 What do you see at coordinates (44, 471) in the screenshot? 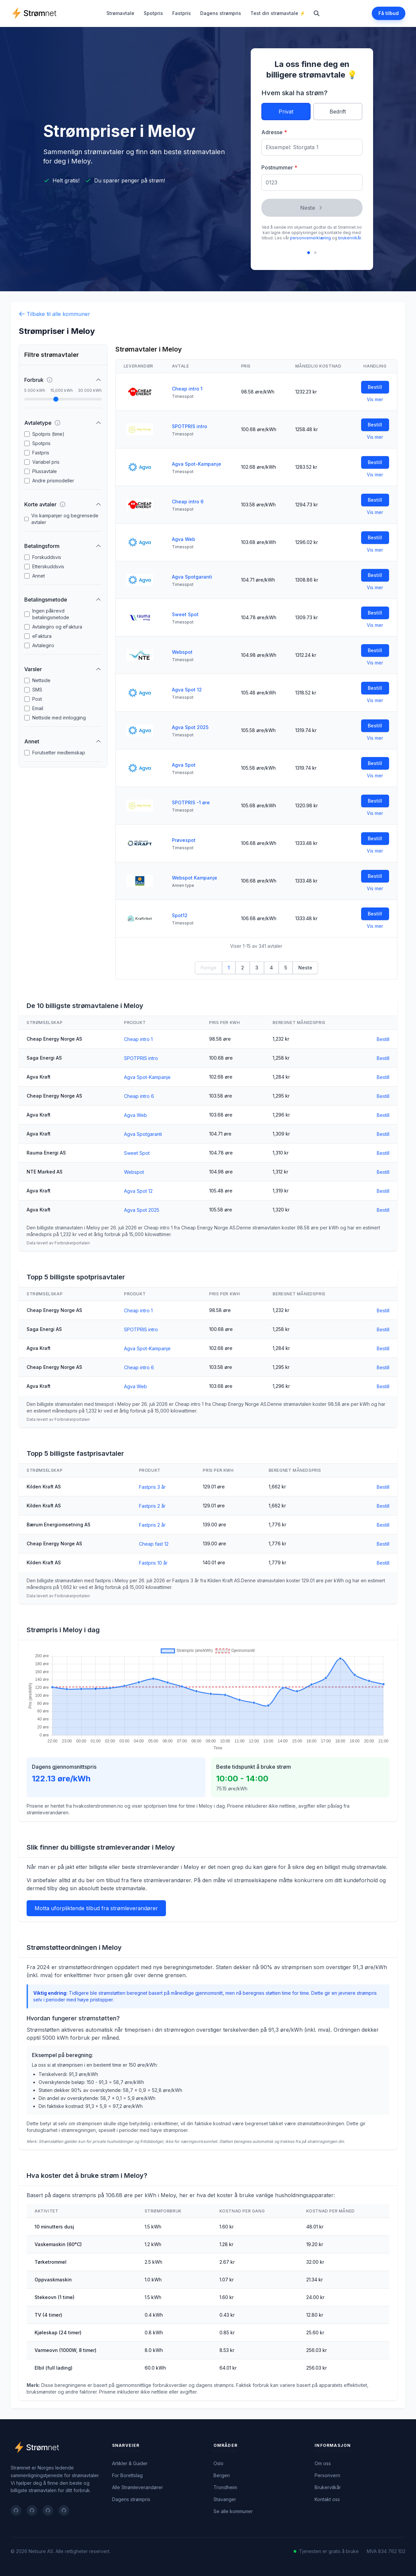
I see `Plussavtale` at bounding box center [44, 471].